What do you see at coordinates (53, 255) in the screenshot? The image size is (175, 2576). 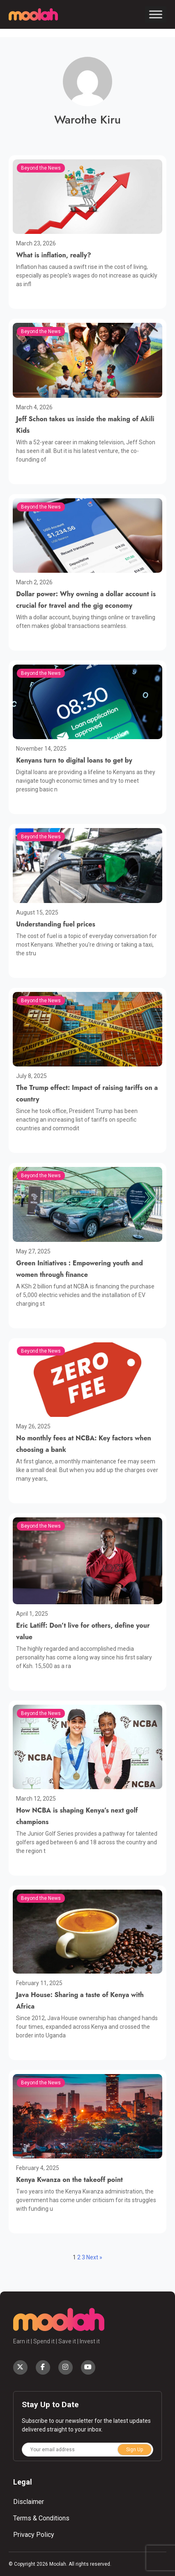 I see `What is inflation, really?` at bounding box center [53, 255].